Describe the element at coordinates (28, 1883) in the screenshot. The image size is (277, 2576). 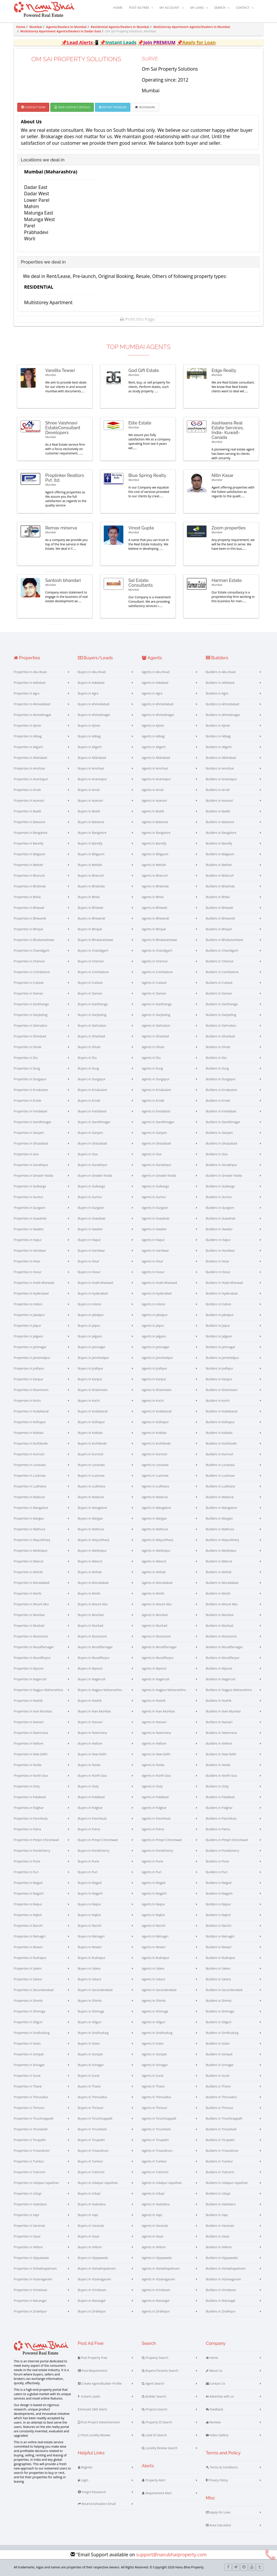
I see `Properties in Raigad` at that location.